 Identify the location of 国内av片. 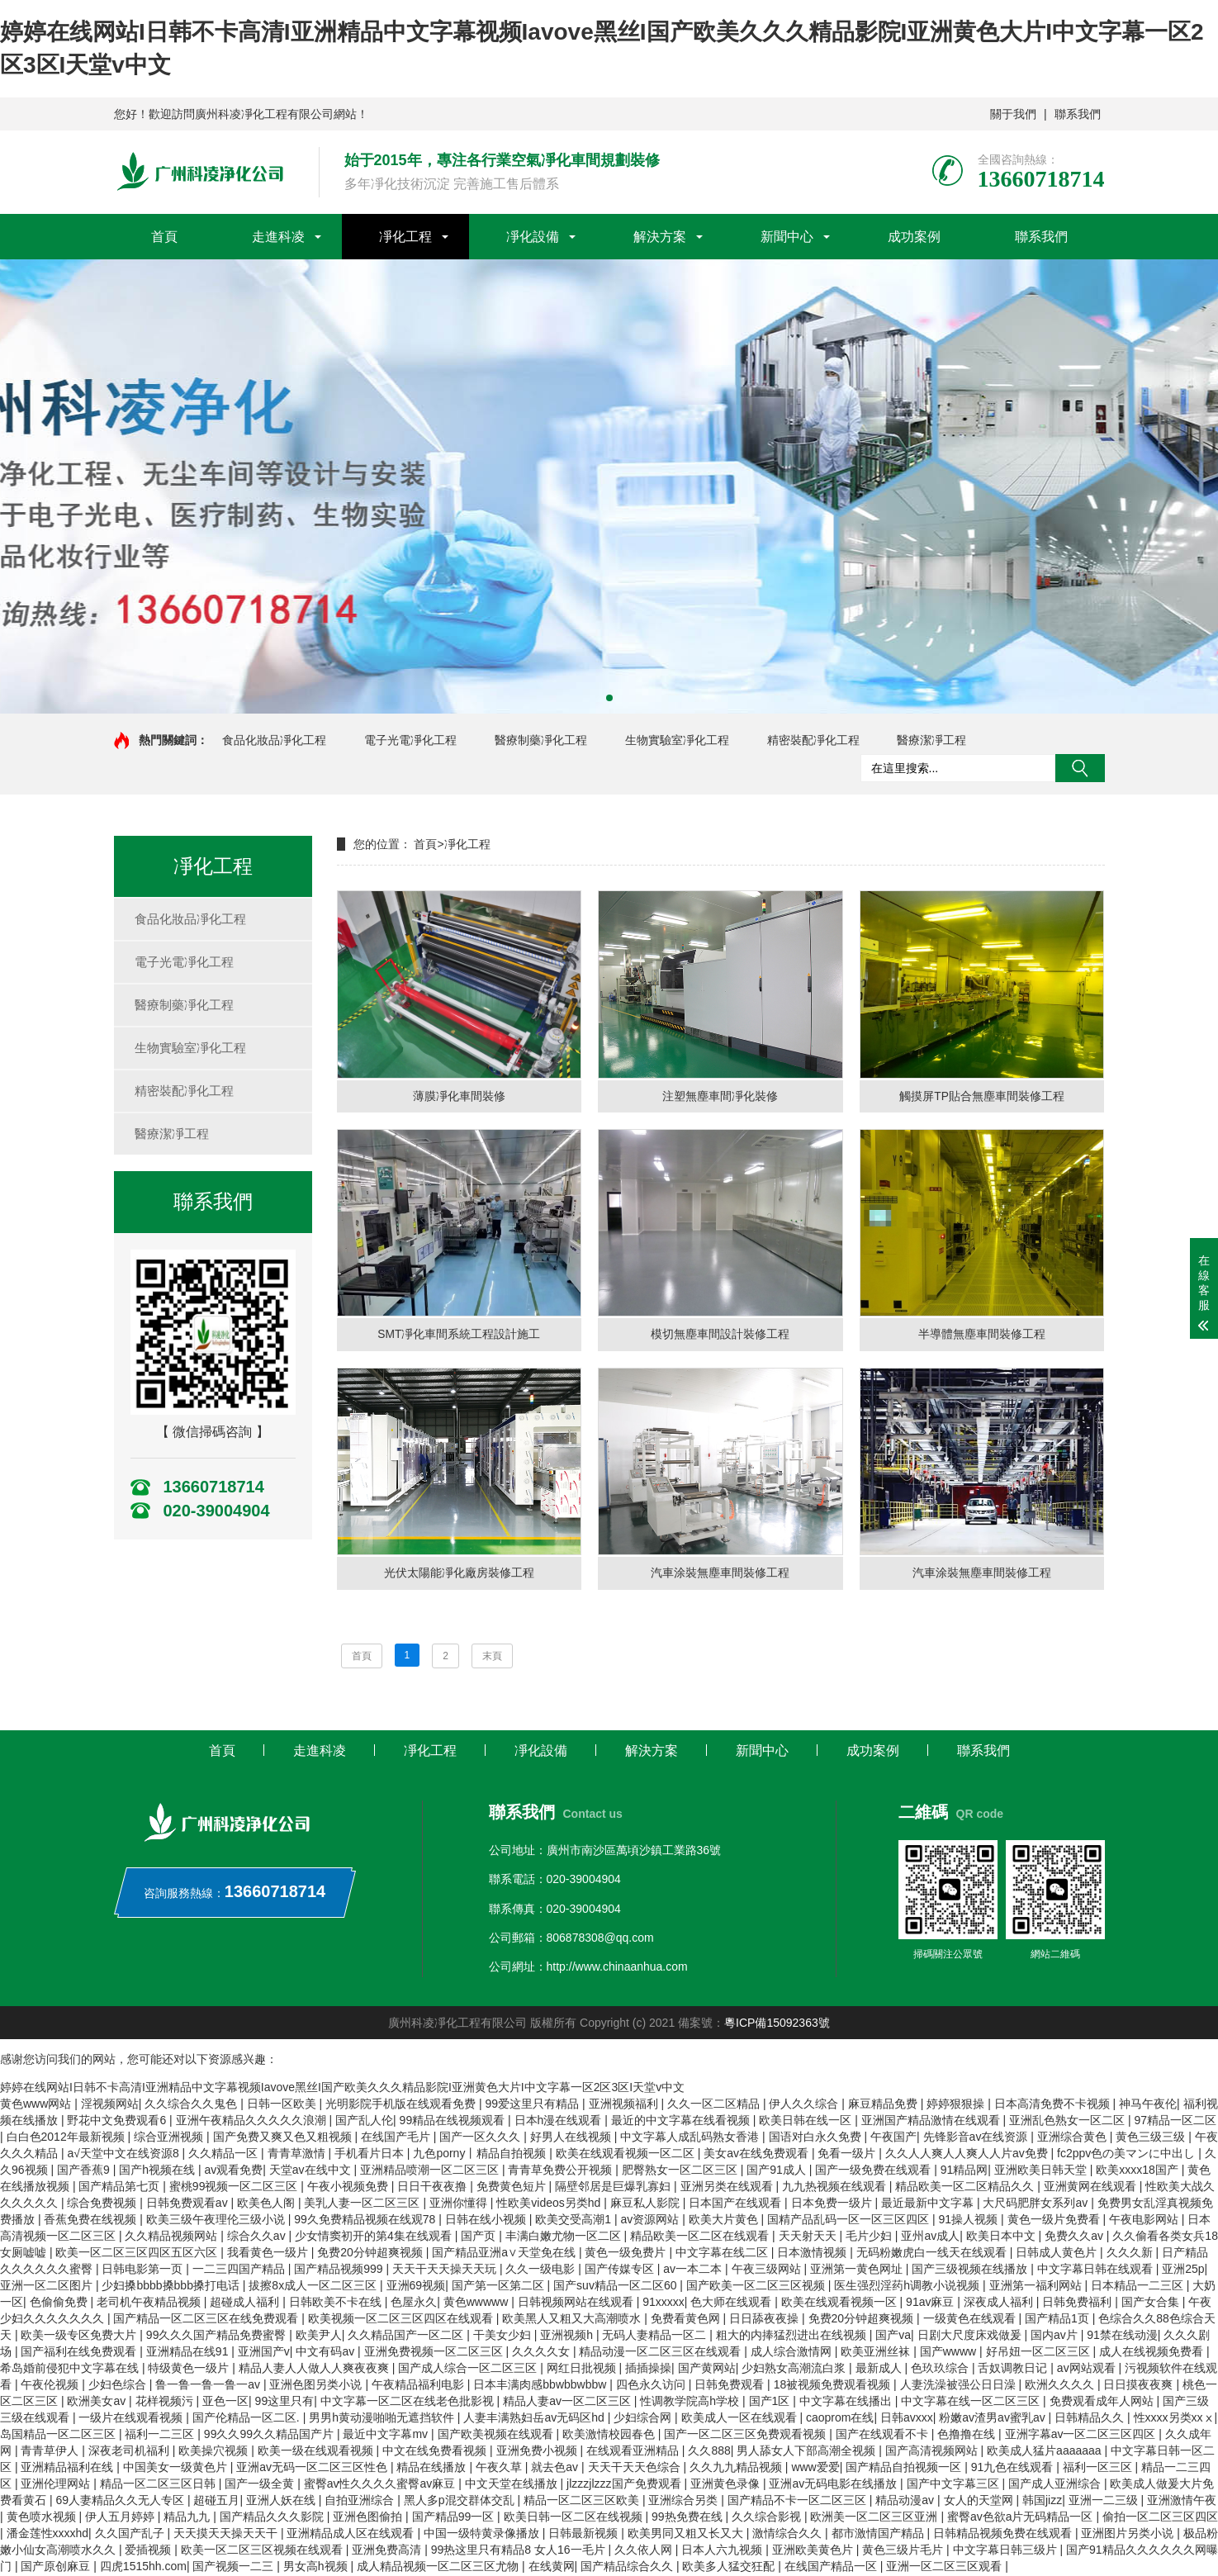
(1056, 2336).